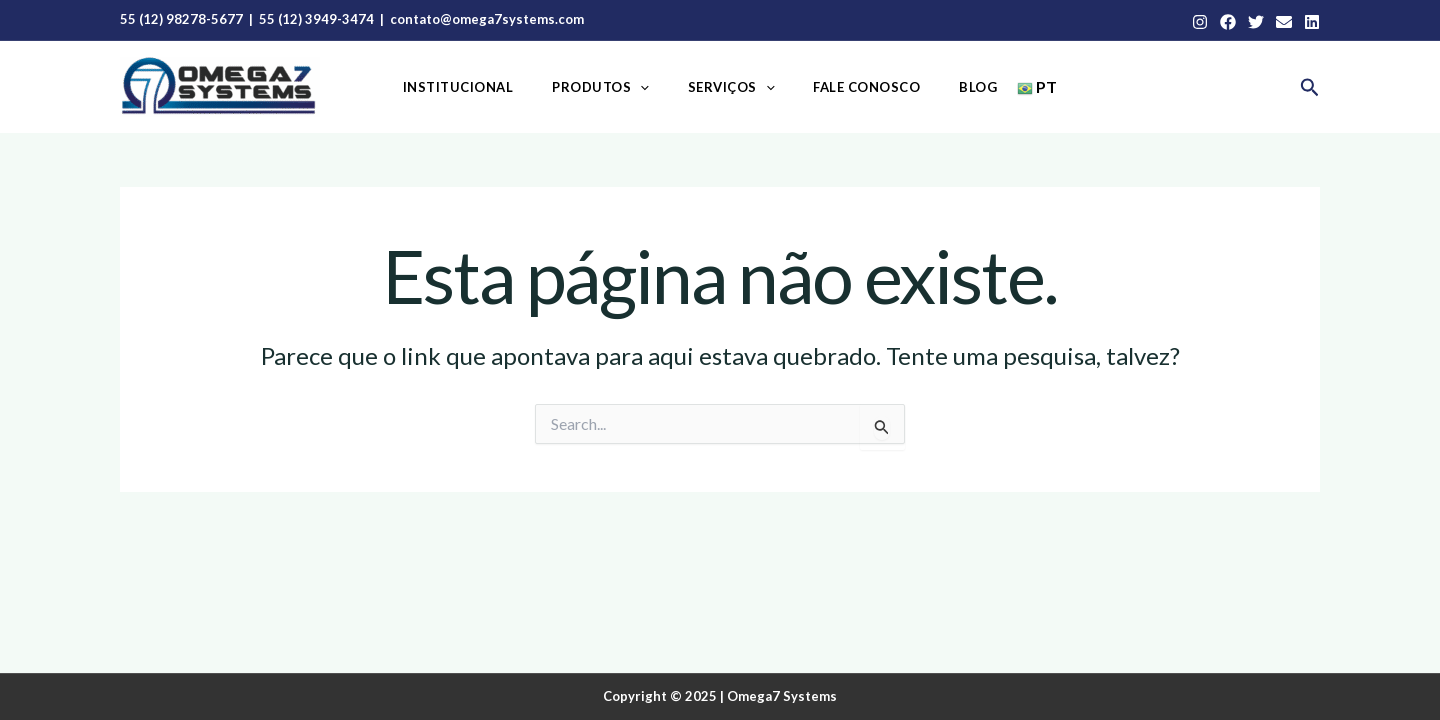  I want to click on Institucional, so click(483, 87).